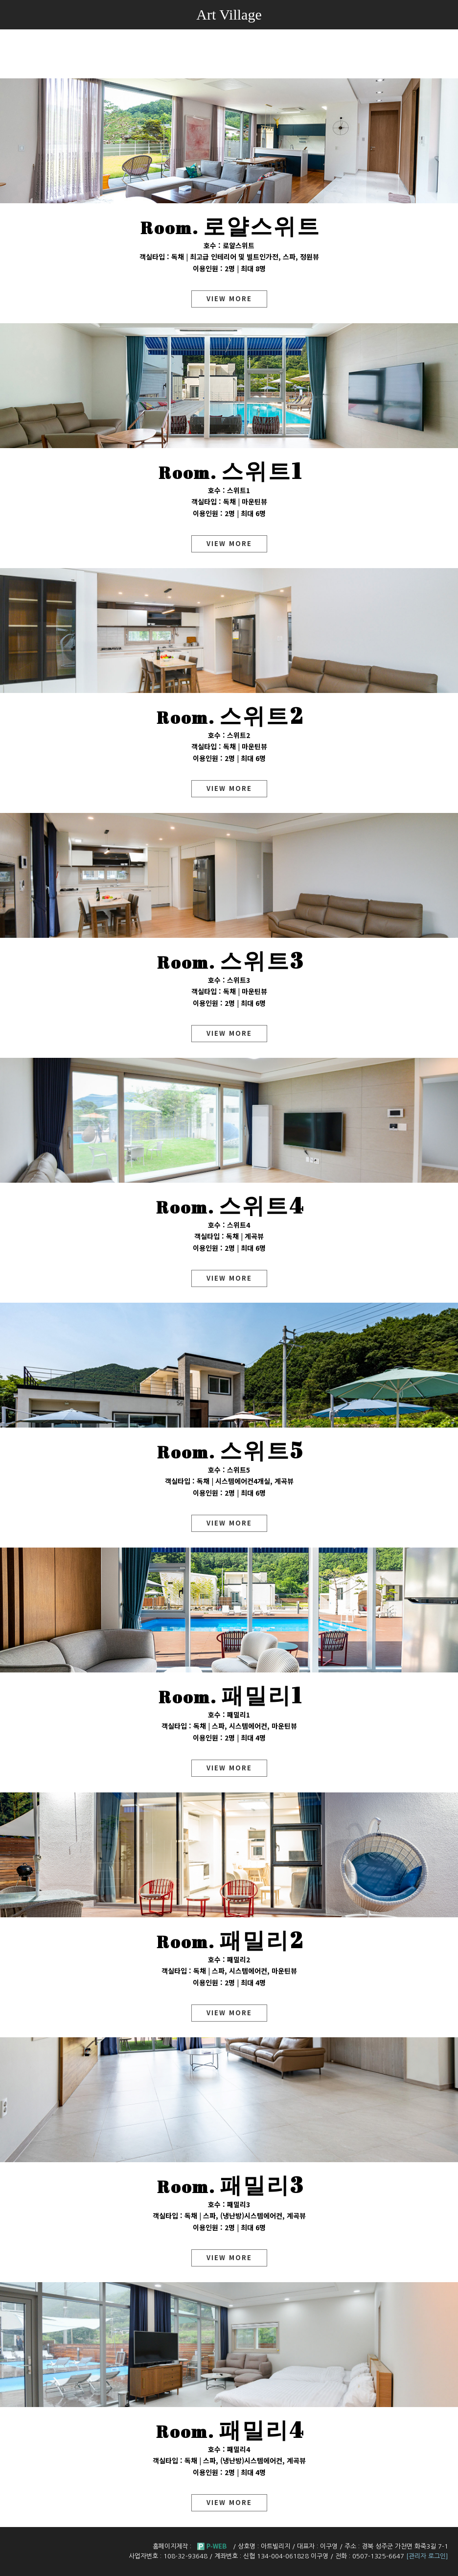 The width and height of the screenshot is (458, 2576). Describe the element at coordinates (427, 2556) in the screenshot. I see `[관리자 로그인]` at that location.